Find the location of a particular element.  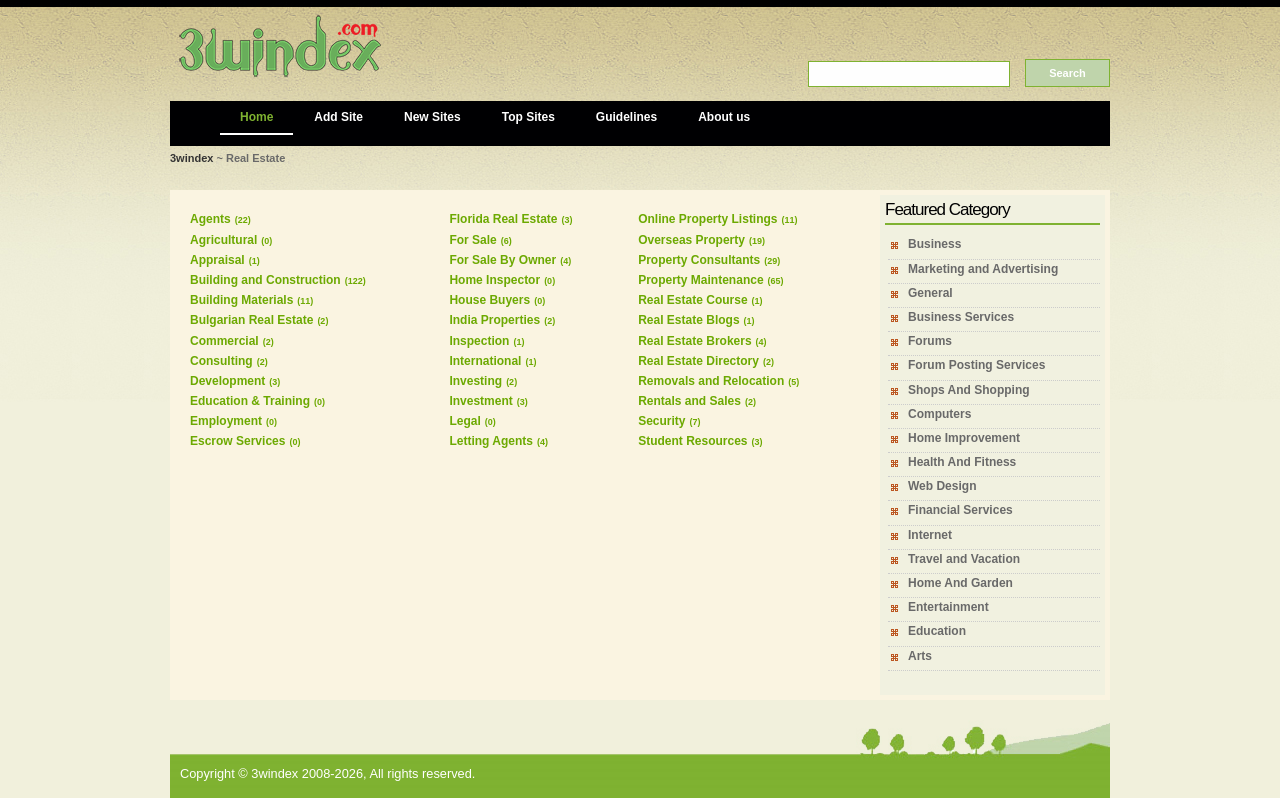

Bulgarian Real Estate is located at coordinates (251, 320).